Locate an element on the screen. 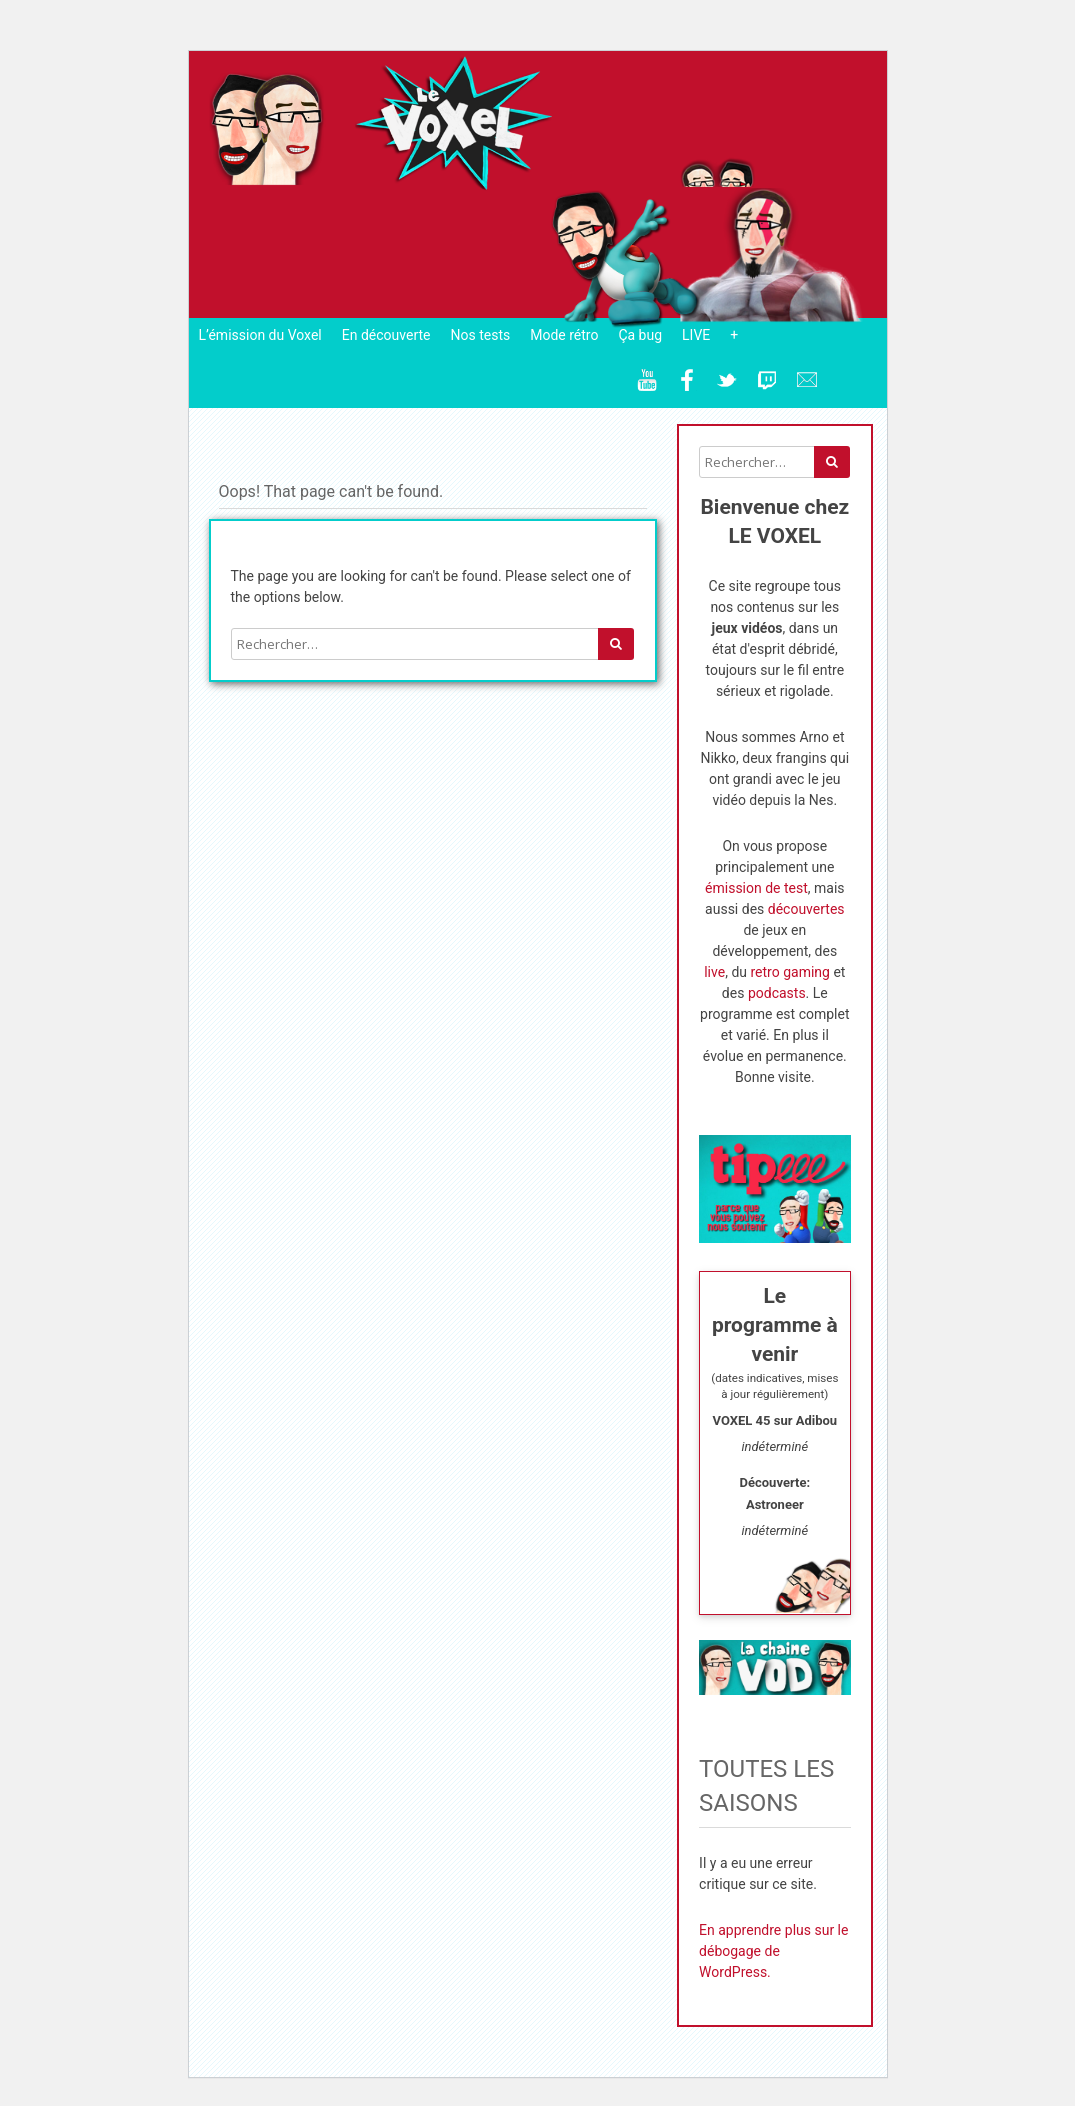  Ça bug is located at coordinates (640, 335).